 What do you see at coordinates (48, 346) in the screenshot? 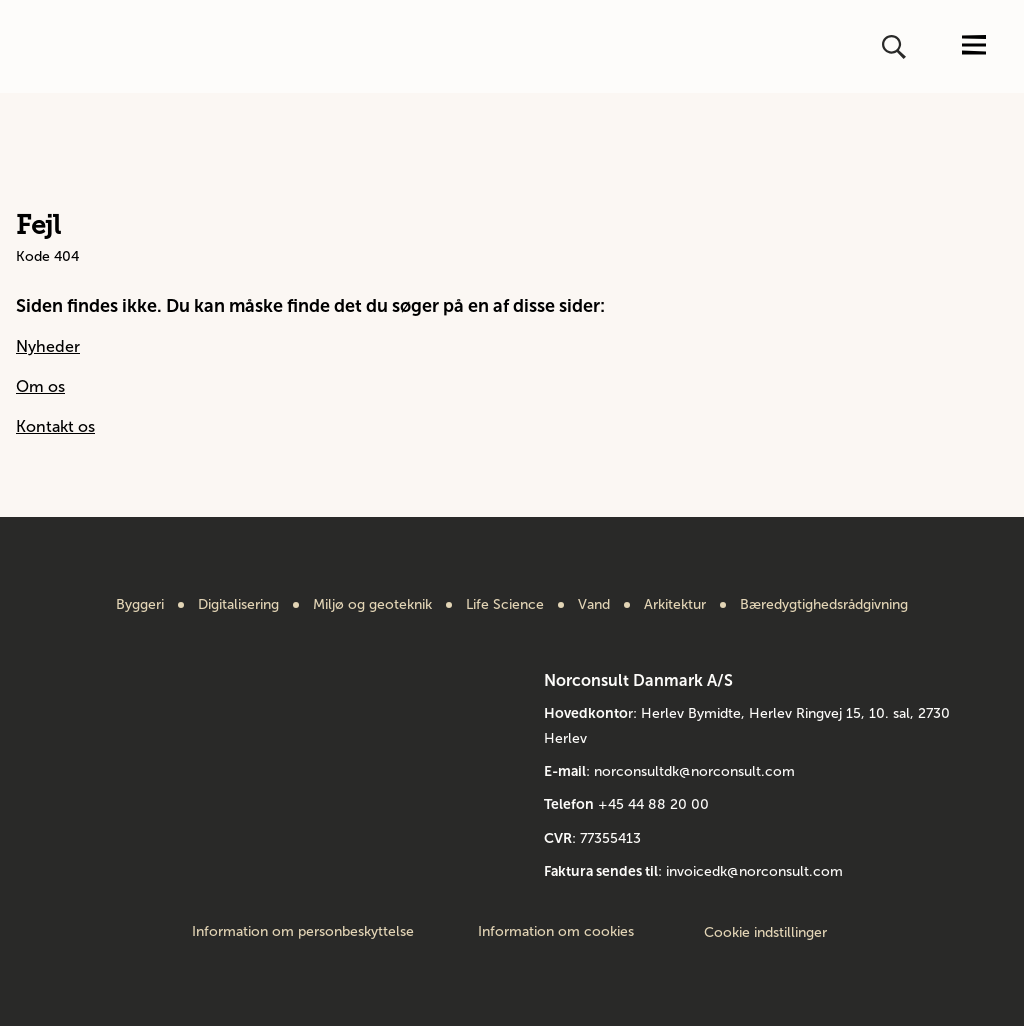
I see `Nyheder` at bounding box center [48, 346].